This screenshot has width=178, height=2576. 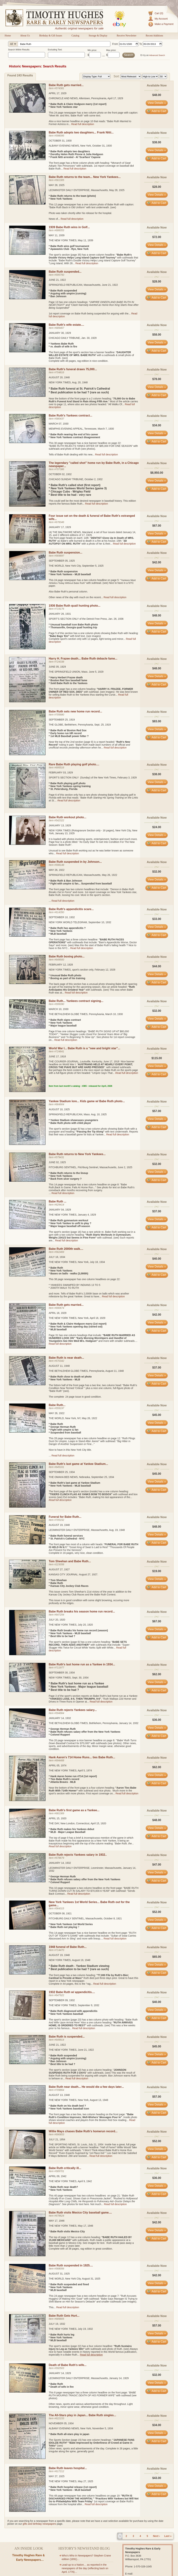 I want to click on Add to Cart [Add item #569897 to cart], so click(x=156, y=578).